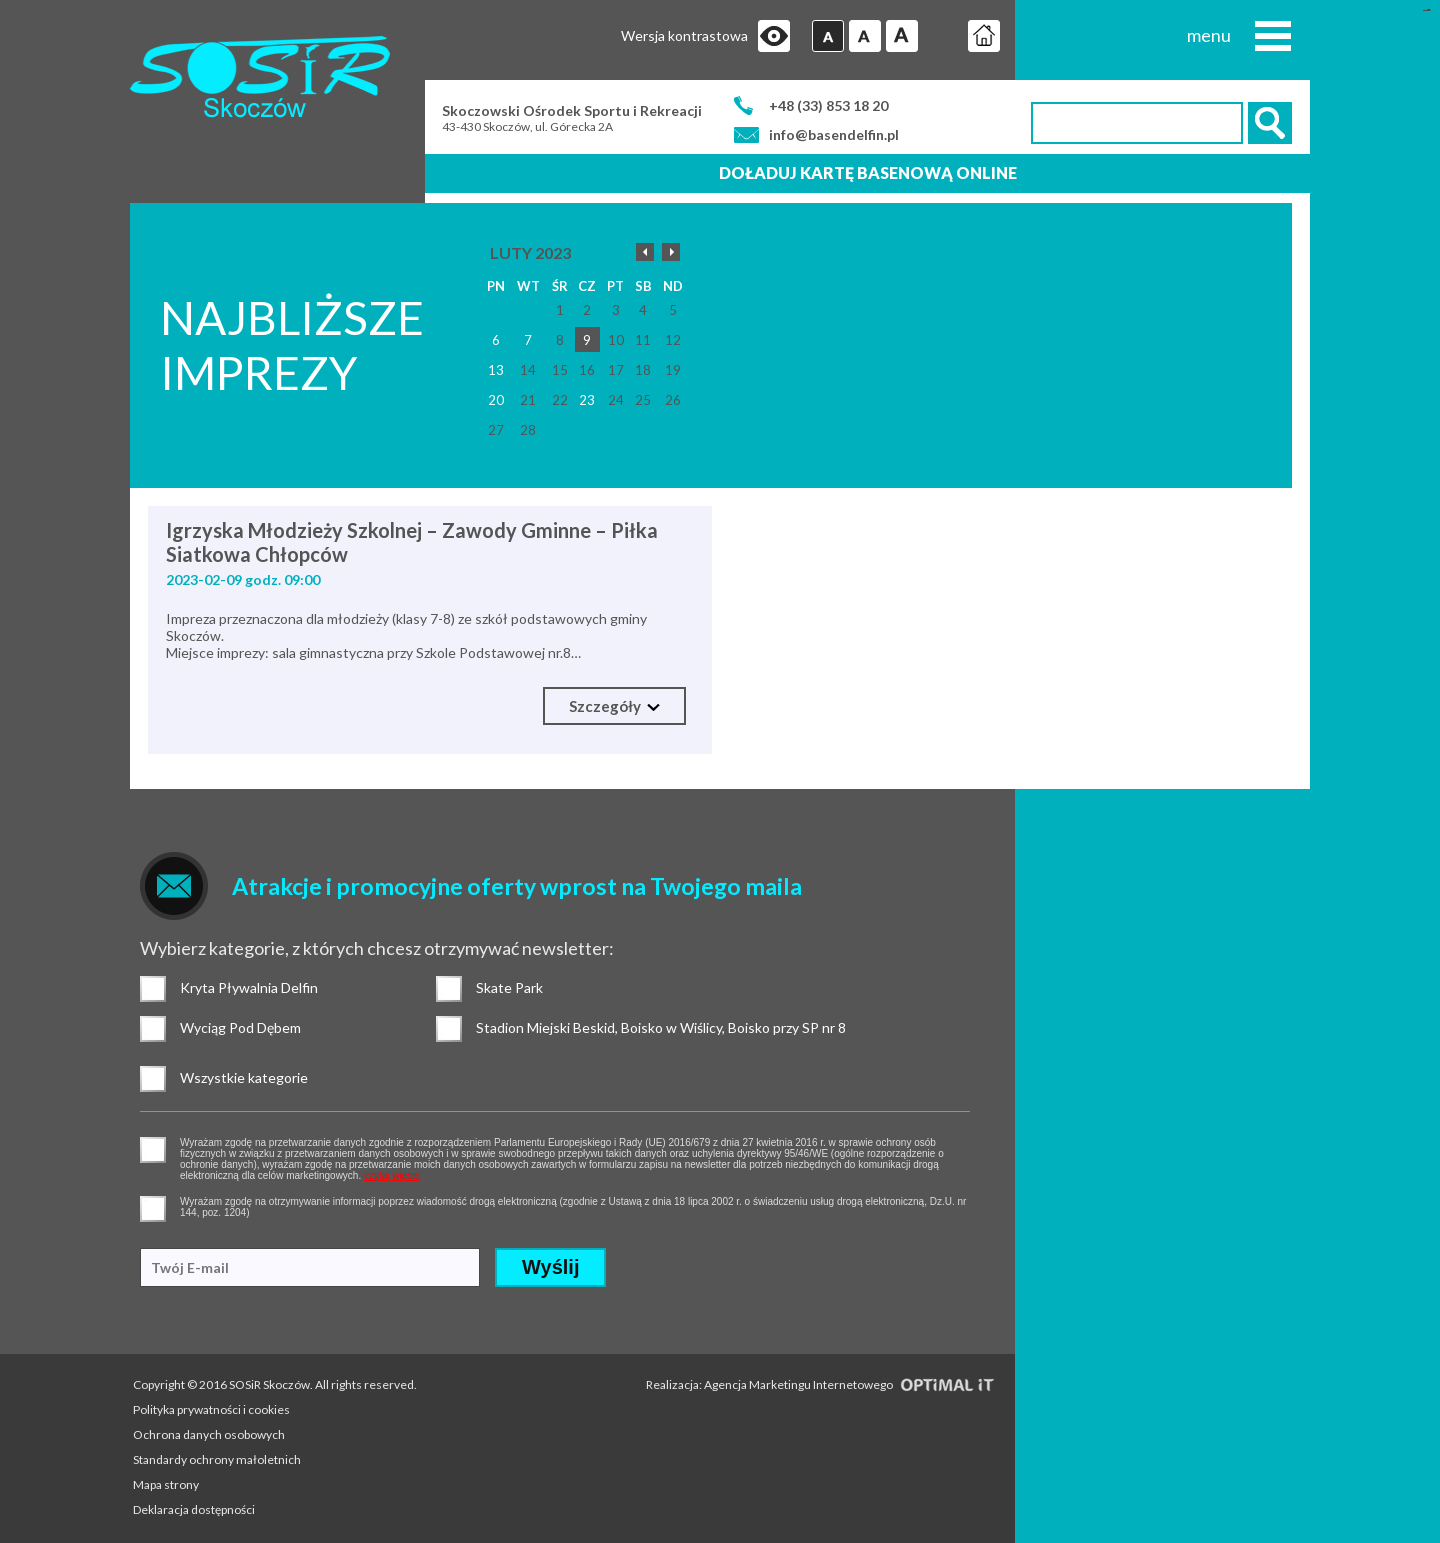 The width and height of the screenshot is (1440, 1543). I want to click on Czcionka duża [button], so click(902, 36).